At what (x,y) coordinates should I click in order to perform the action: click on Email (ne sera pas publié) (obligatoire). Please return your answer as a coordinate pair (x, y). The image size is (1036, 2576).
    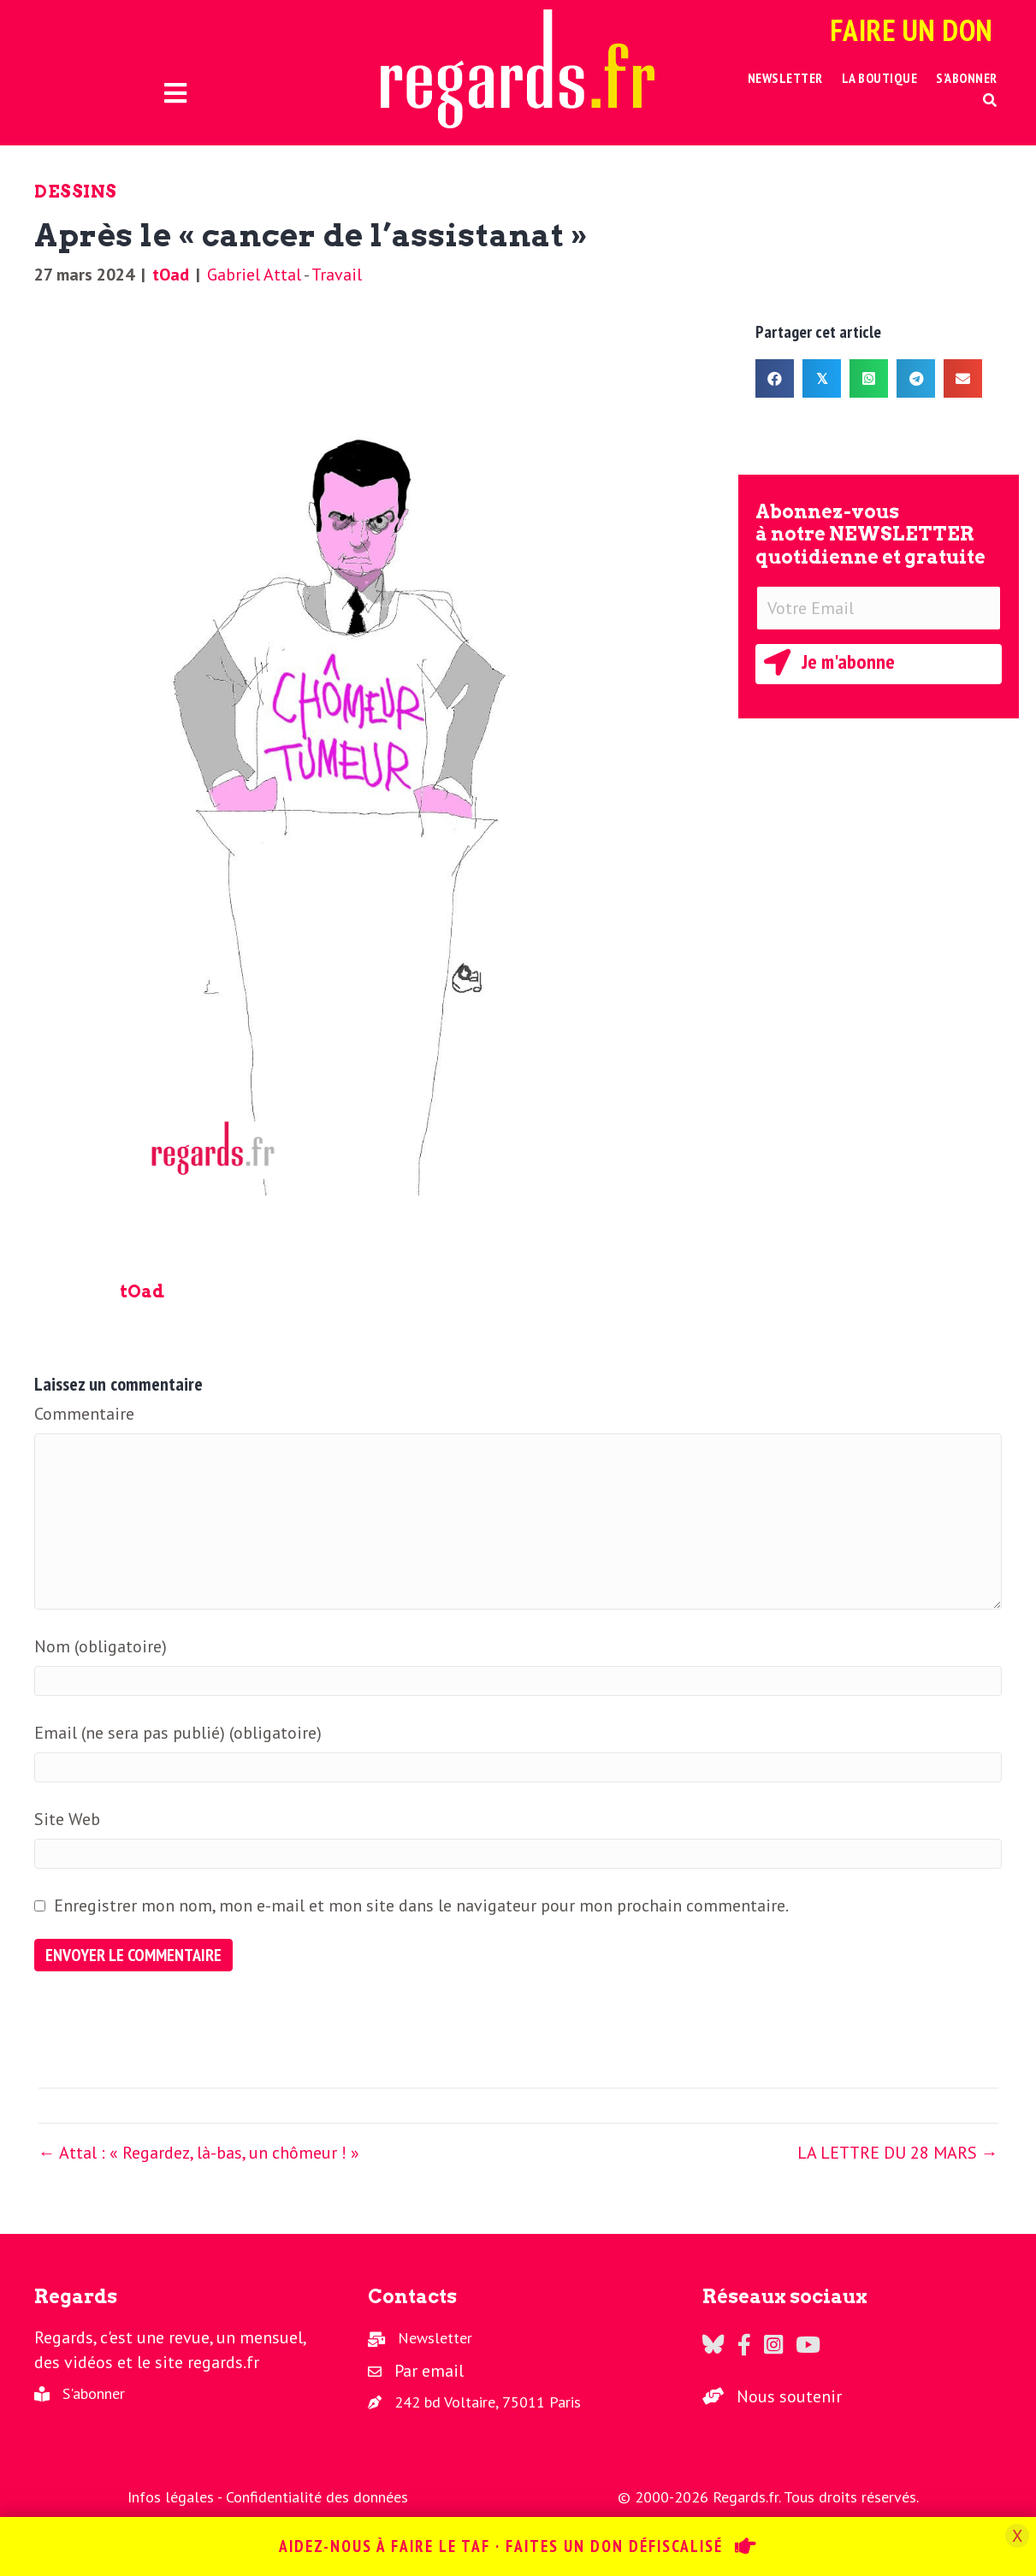
    Looking at the image, I should click on (178, 1733).